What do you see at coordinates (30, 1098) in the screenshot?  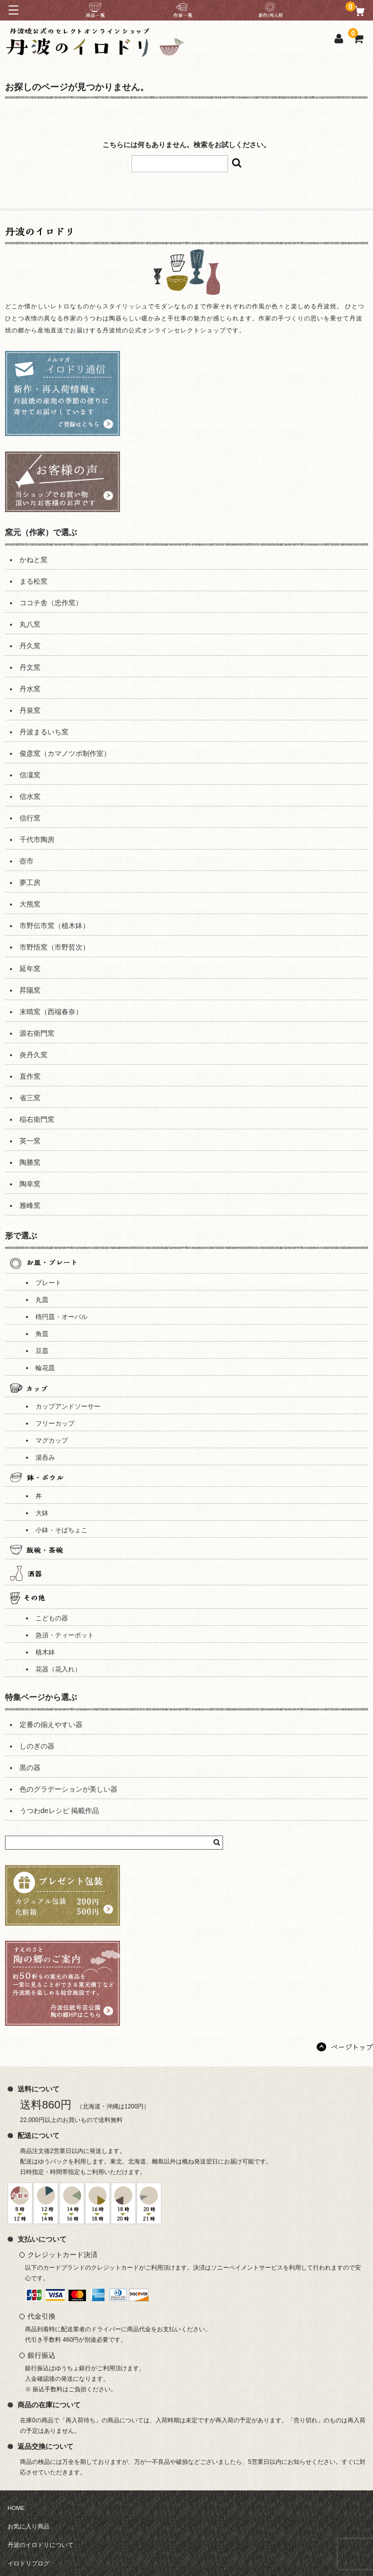 I see `省三窯` at bounding box center [30, 1098].